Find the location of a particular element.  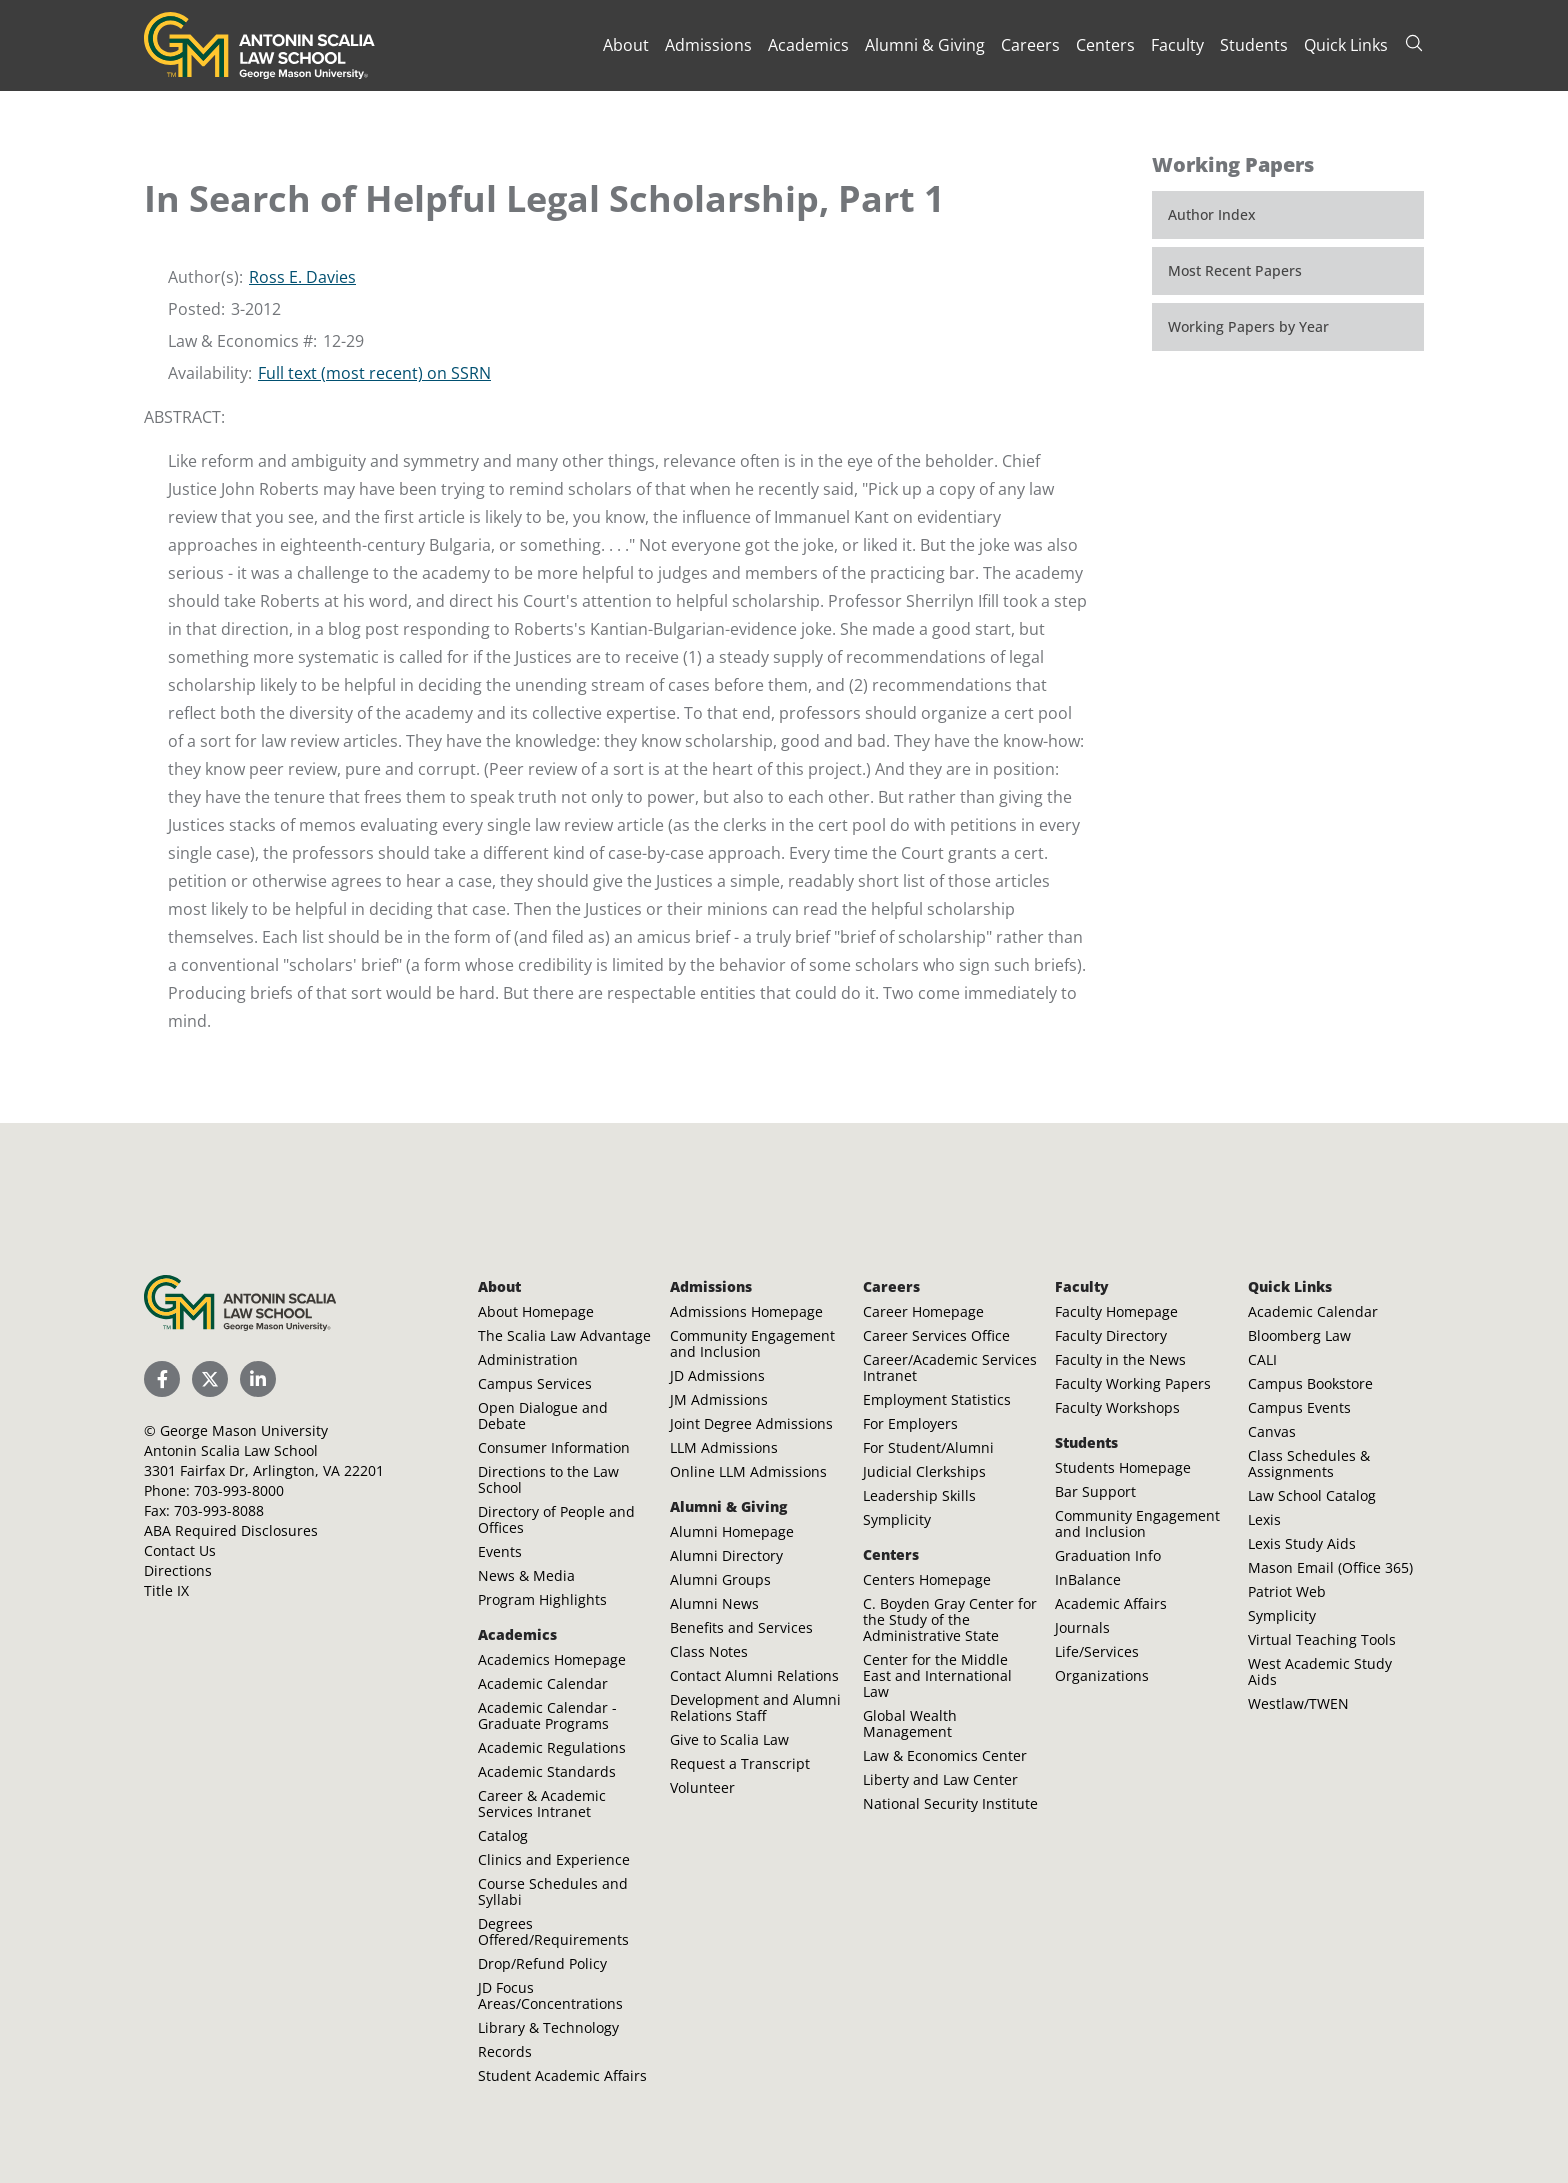

C. Boyden Gray Center for the Study of the Administrative State is located at coordinates (950, 1619).